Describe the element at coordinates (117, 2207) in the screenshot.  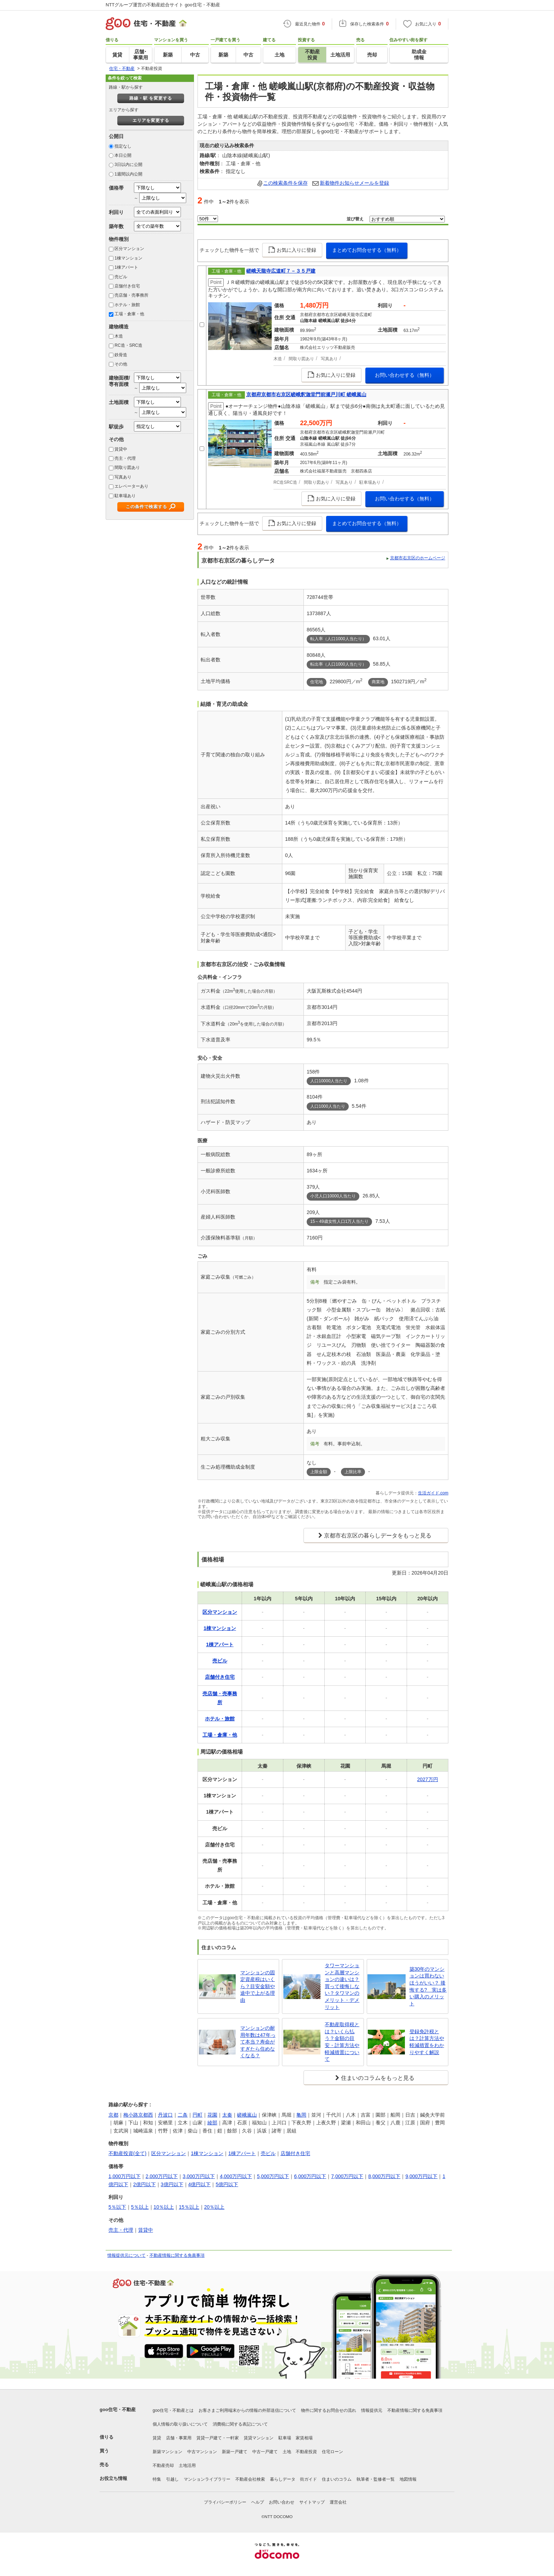
I see `5％以下` at that location.